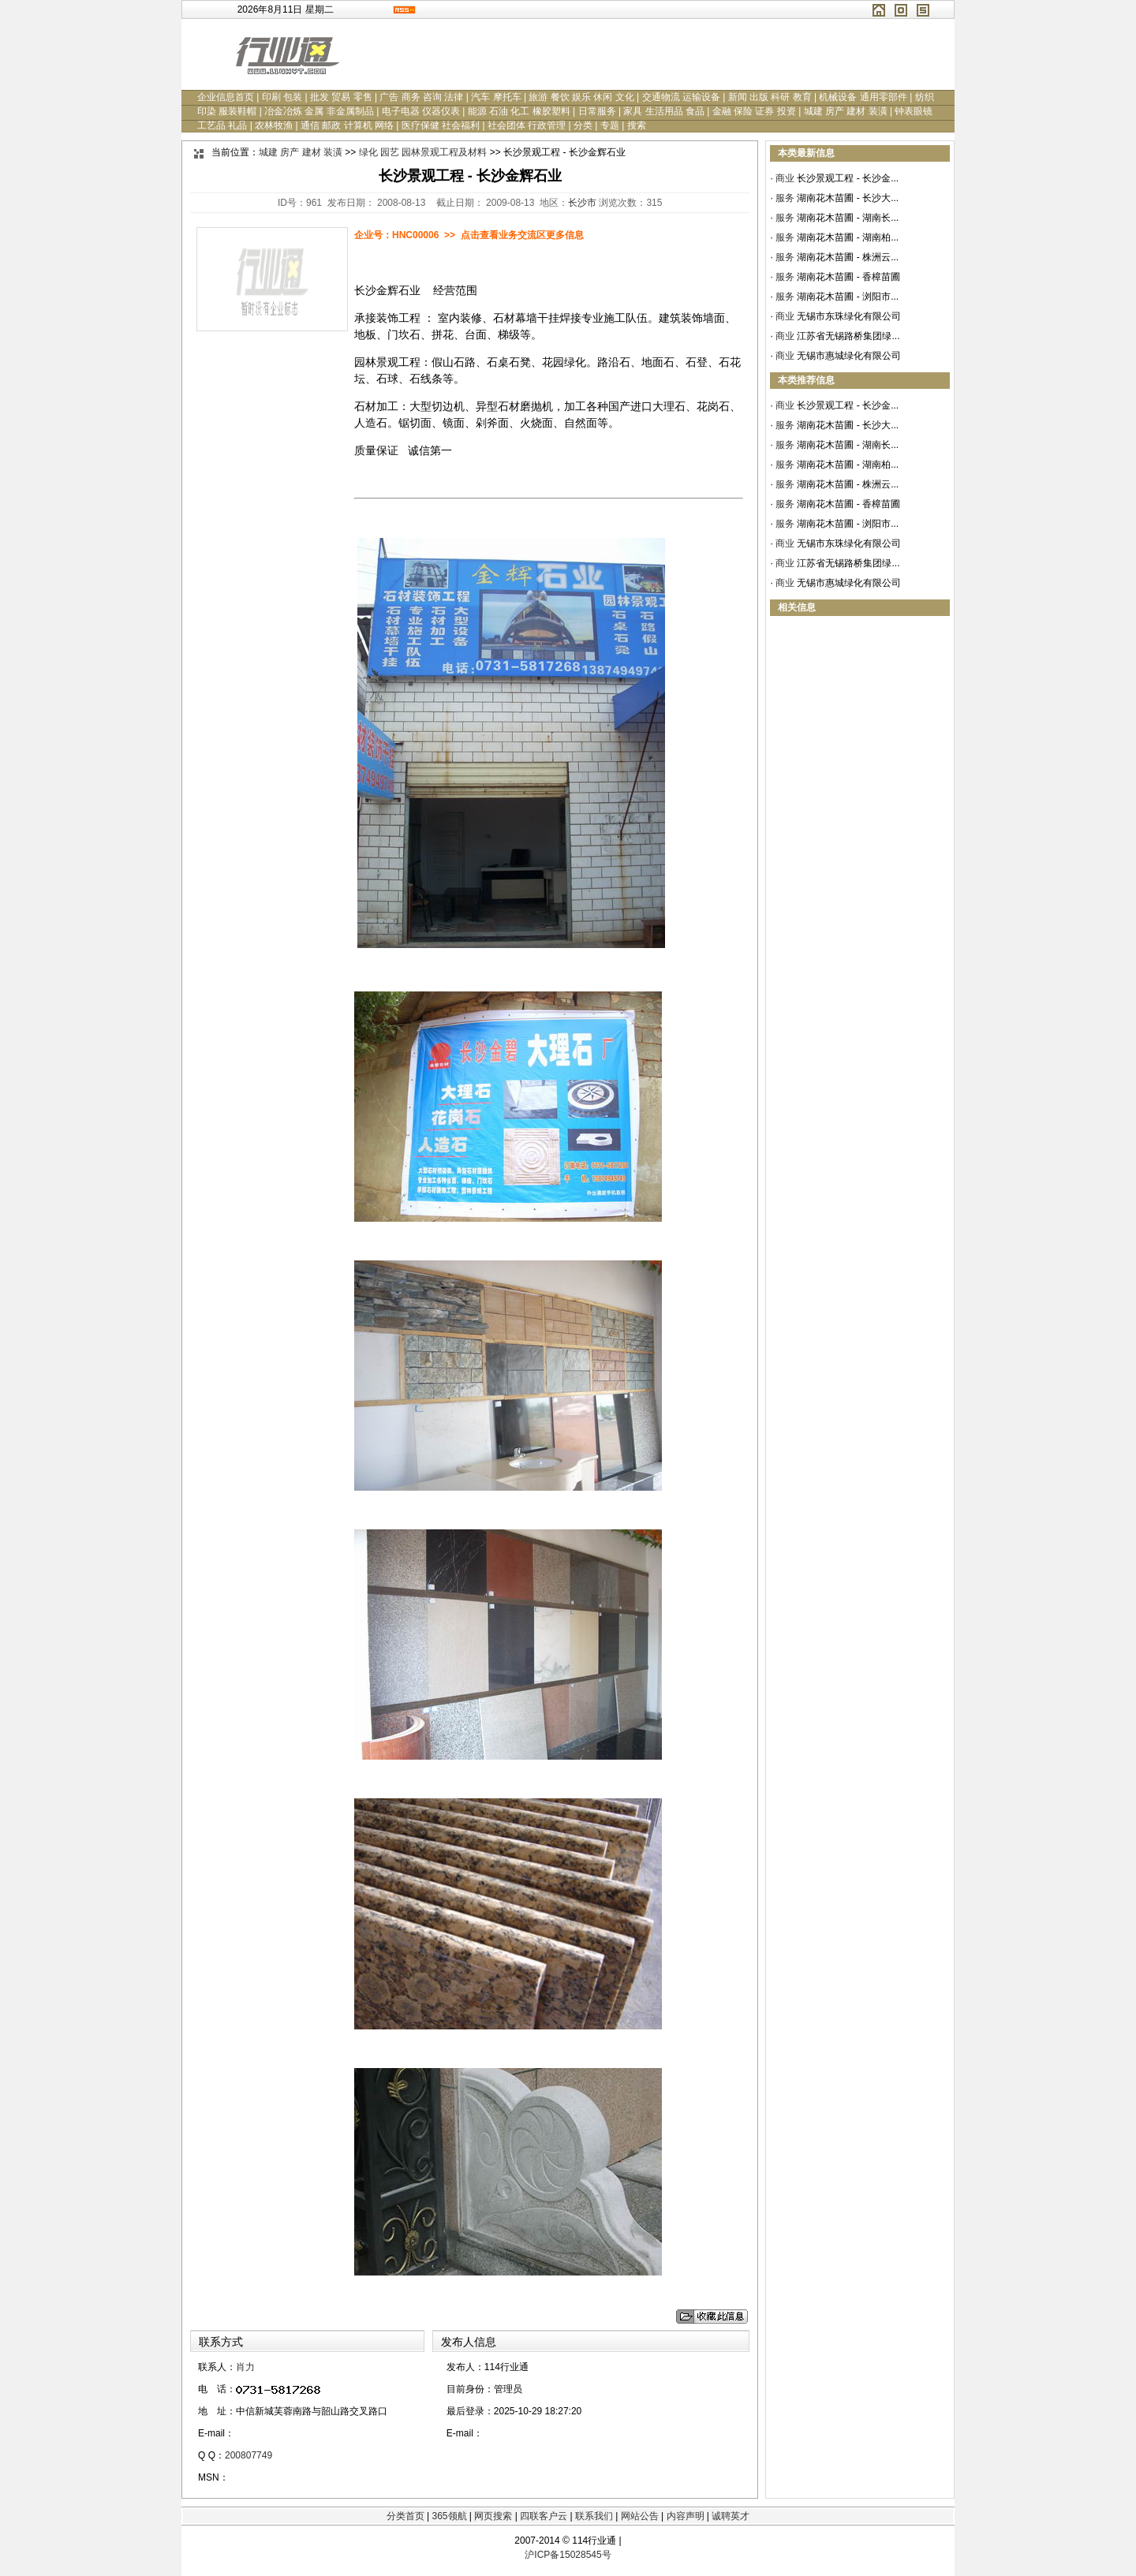 This screenshot has height=2576, width=1136. I want to click on 湖南花木苗圃 - 长沙大..., so click(848, 197).